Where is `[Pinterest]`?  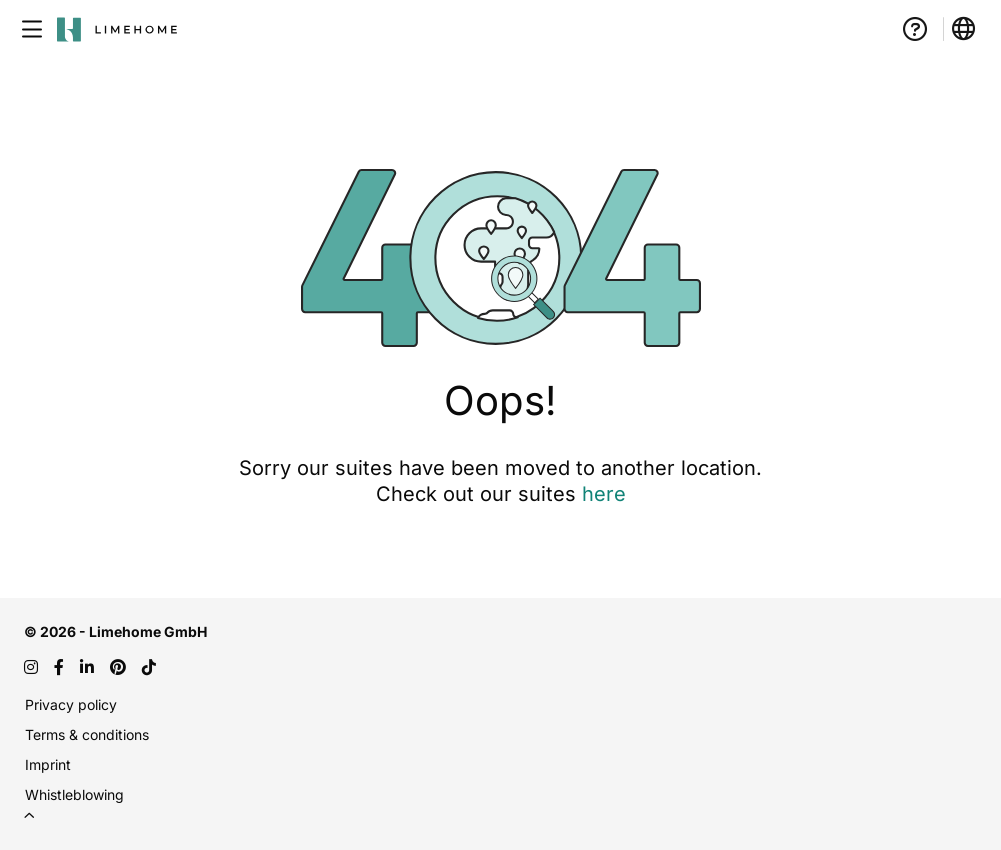
[Pinterest] is located at coordinates (118, 667).